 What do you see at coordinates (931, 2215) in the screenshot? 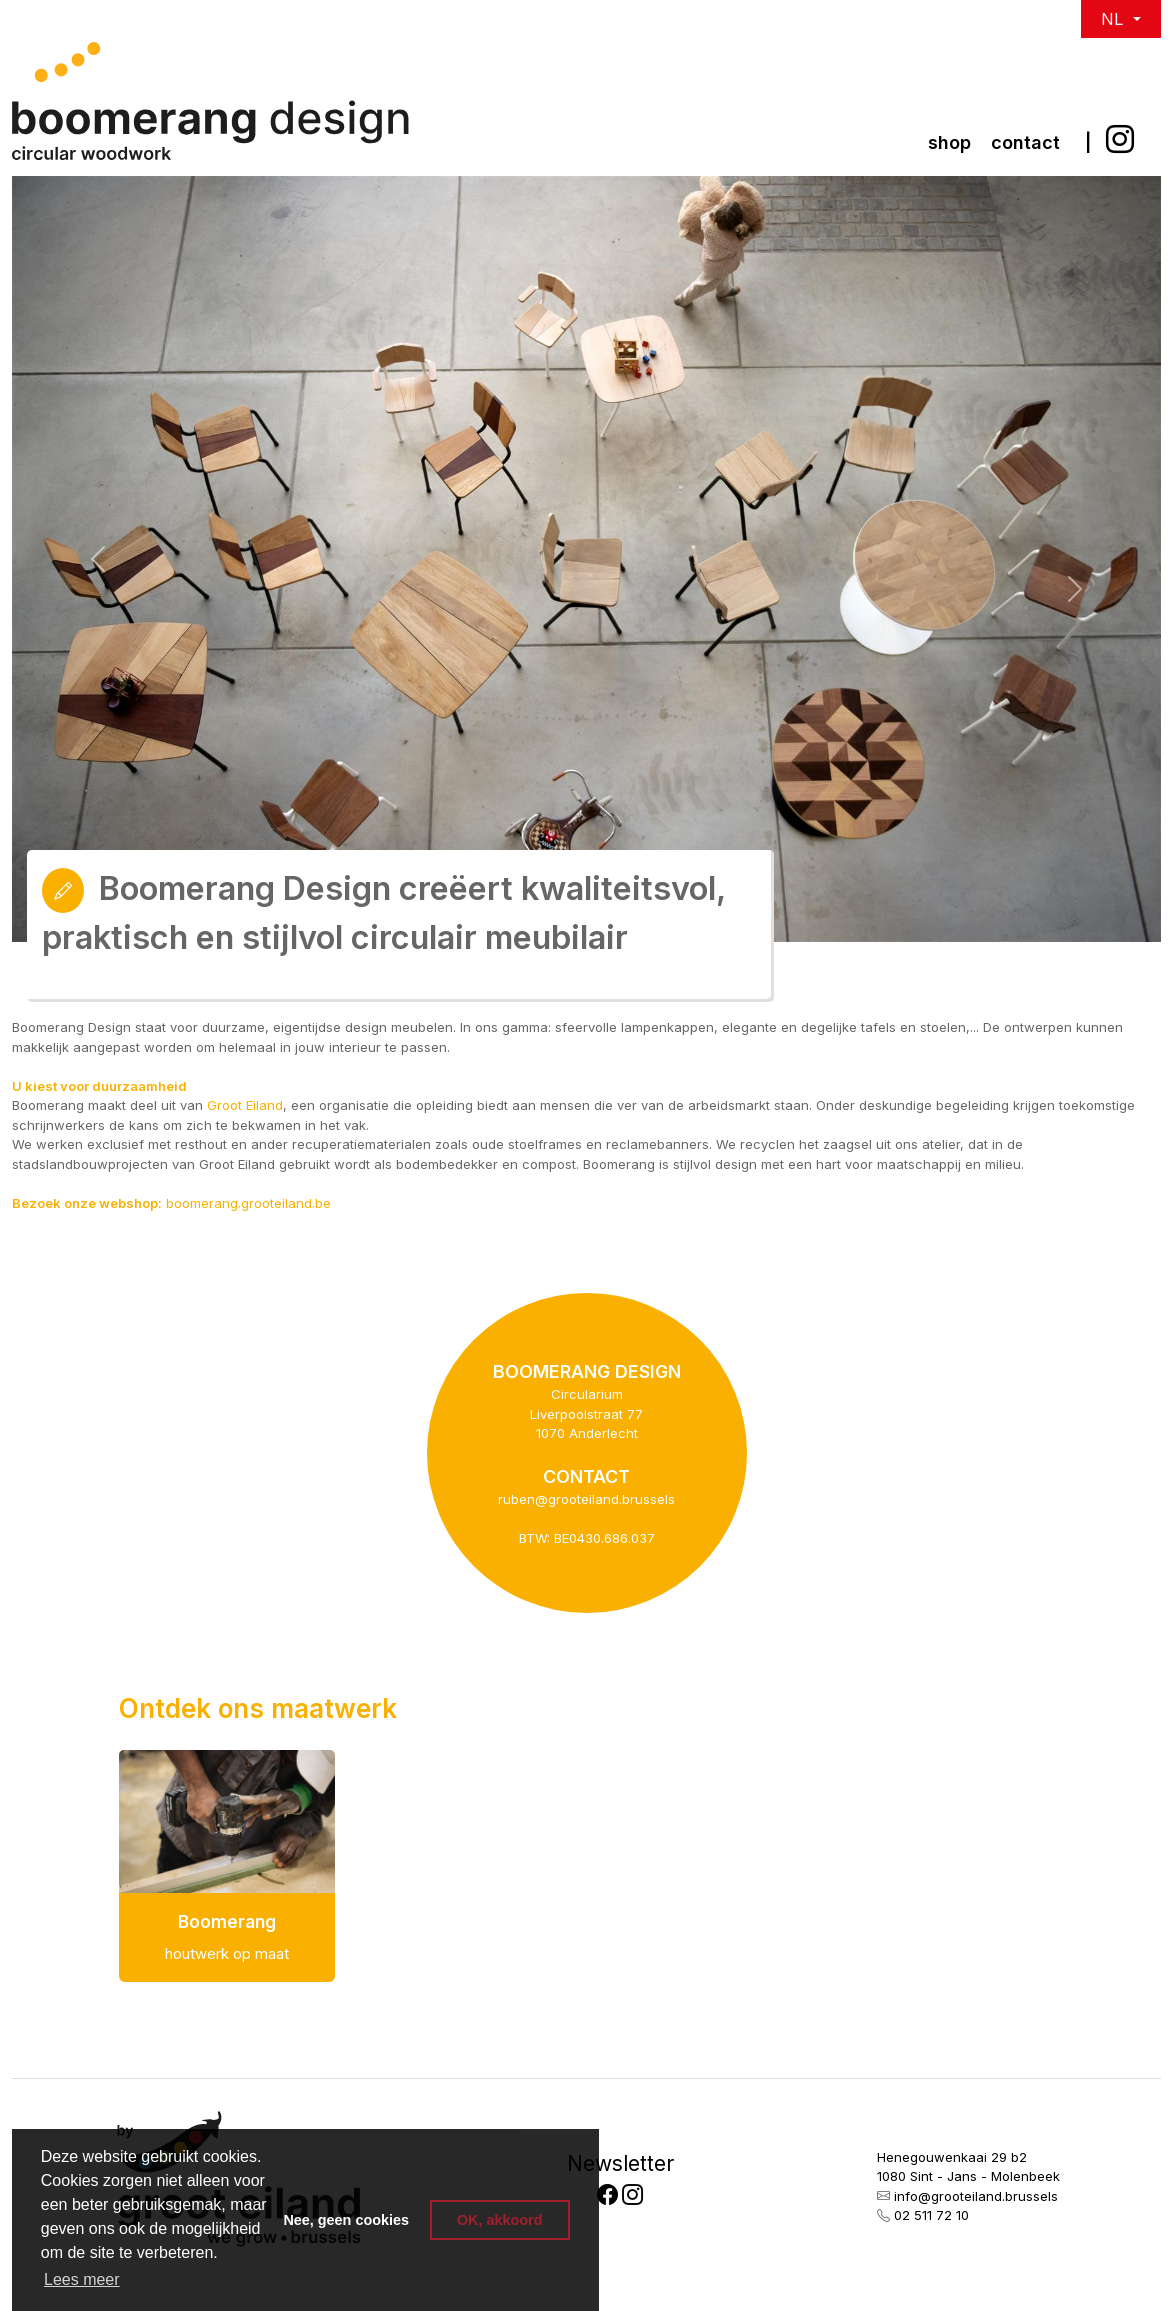
I see `02 511 72 10` at bounding box center [931, 2215].